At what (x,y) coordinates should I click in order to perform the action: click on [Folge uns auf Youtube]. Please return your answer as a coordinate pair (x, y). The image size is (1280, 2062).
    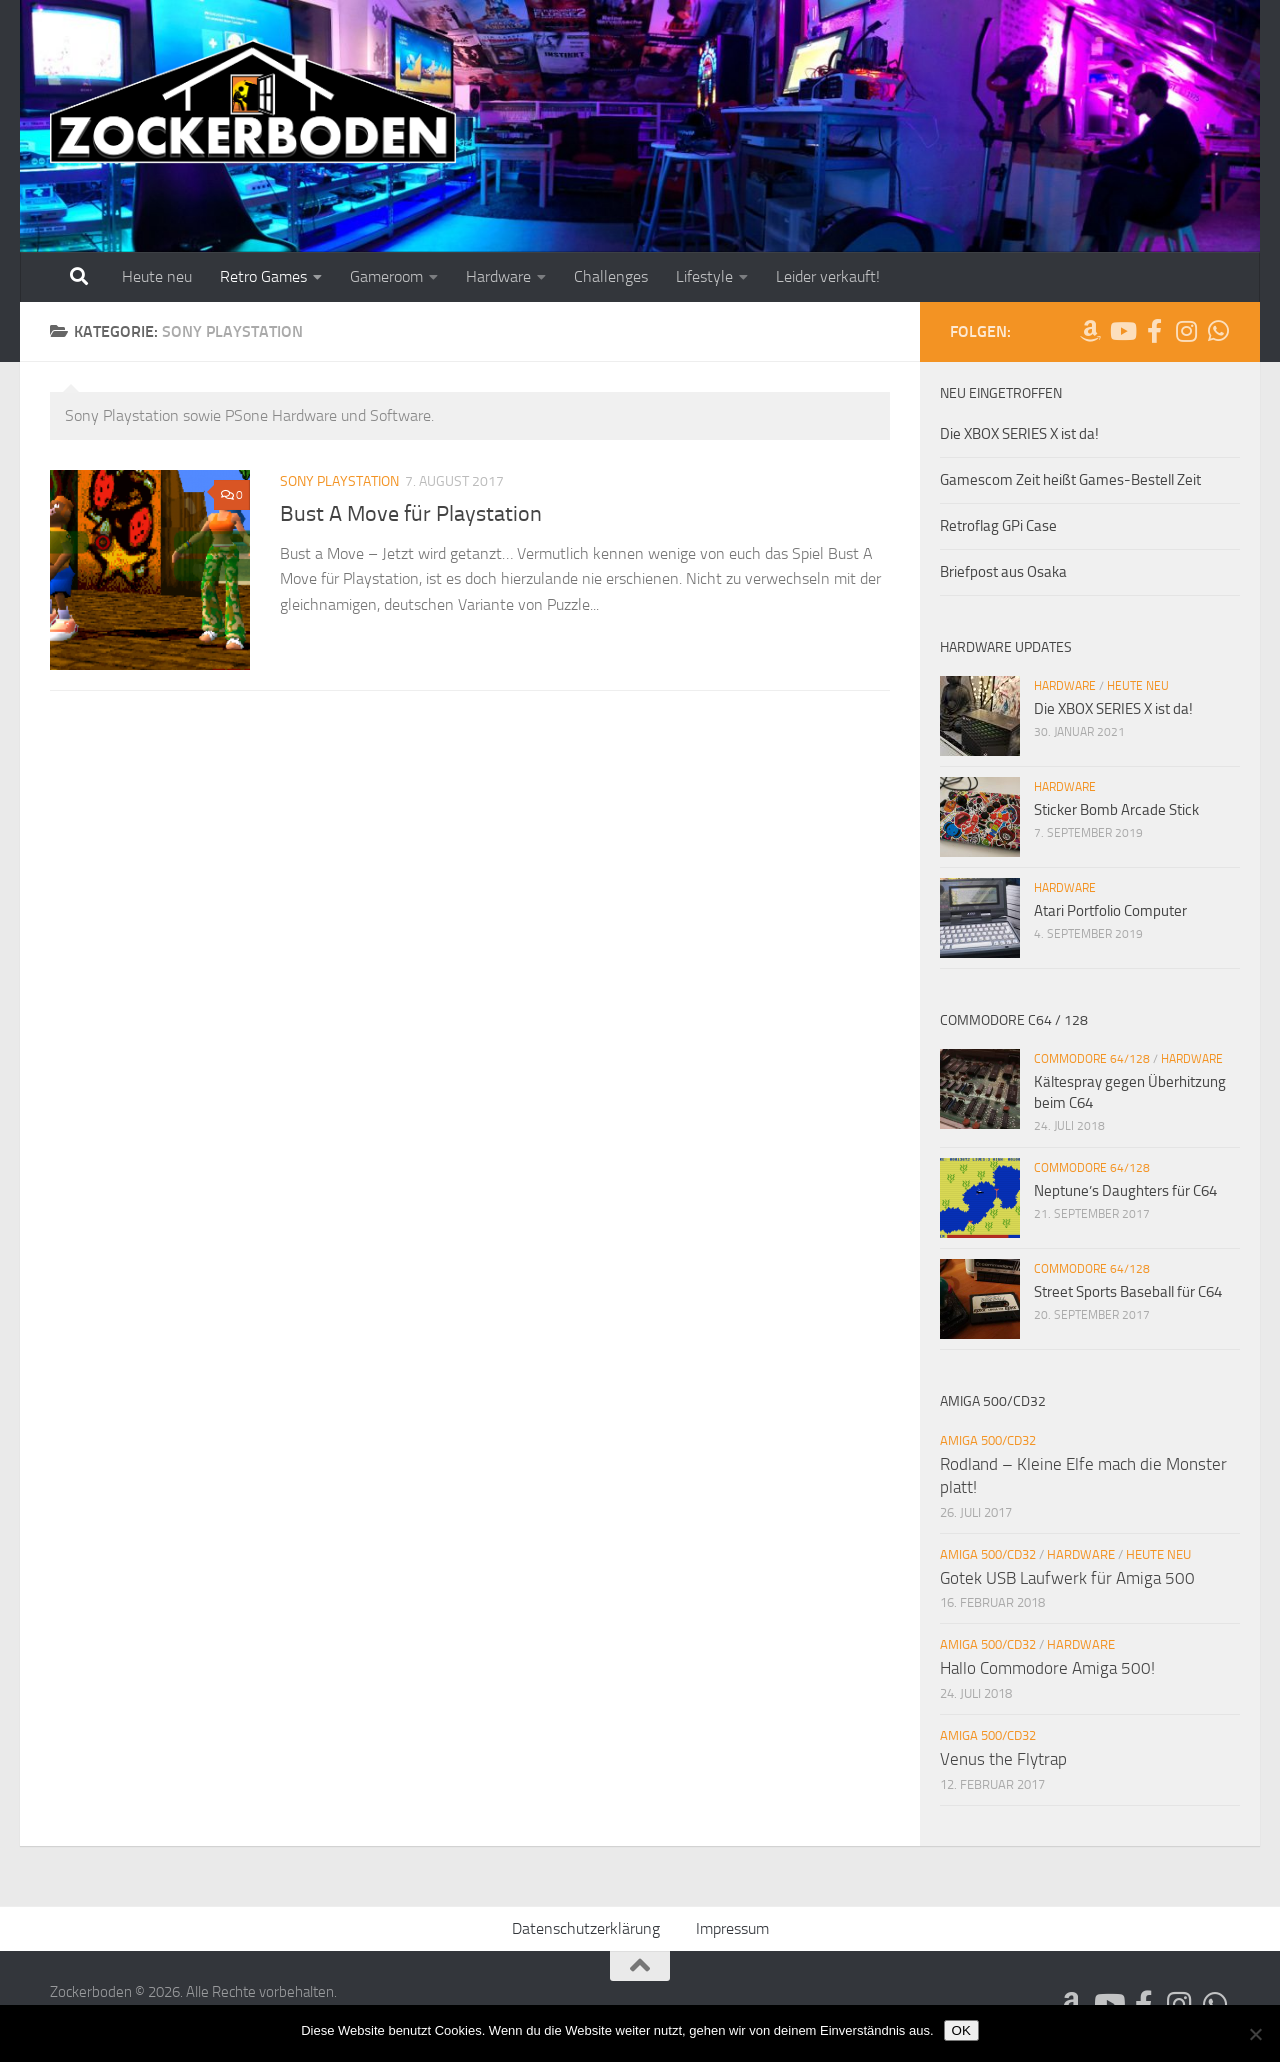
    Looking at the image, I should click on (1122, 331).